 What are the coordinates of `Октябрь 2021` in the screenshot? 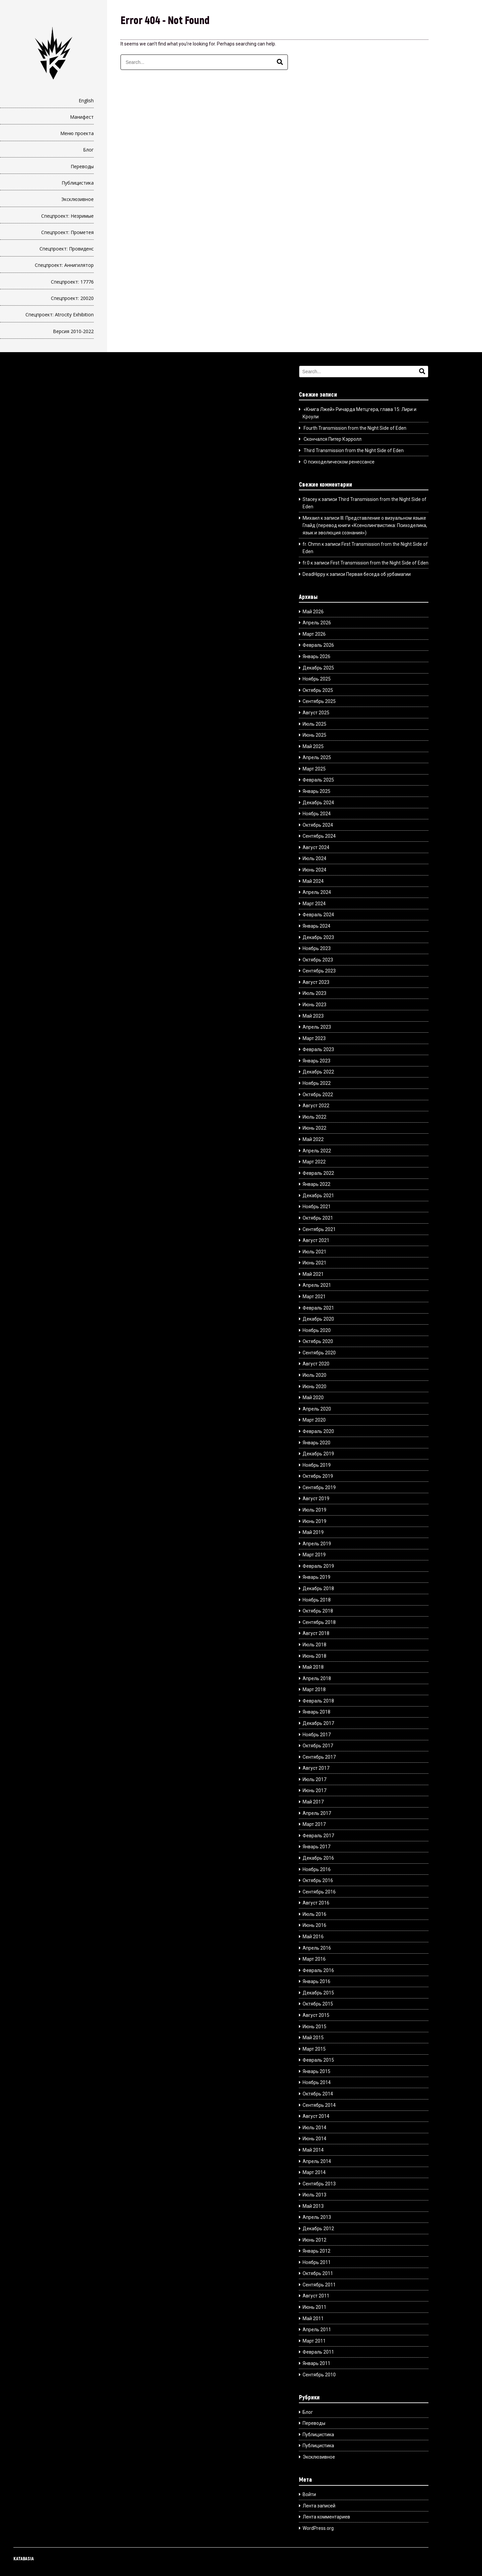 It's located at (318, 1218).